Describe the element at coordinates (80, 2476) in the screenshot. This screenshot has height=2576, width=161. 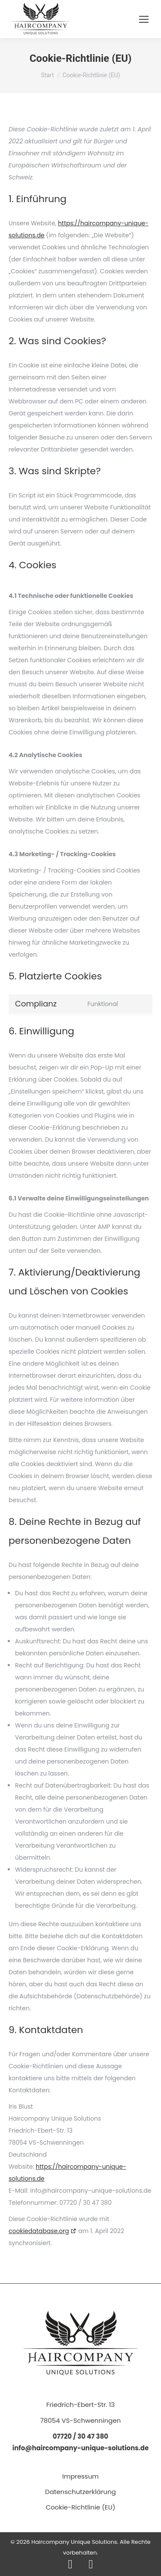
I see `Impressum` at that location.